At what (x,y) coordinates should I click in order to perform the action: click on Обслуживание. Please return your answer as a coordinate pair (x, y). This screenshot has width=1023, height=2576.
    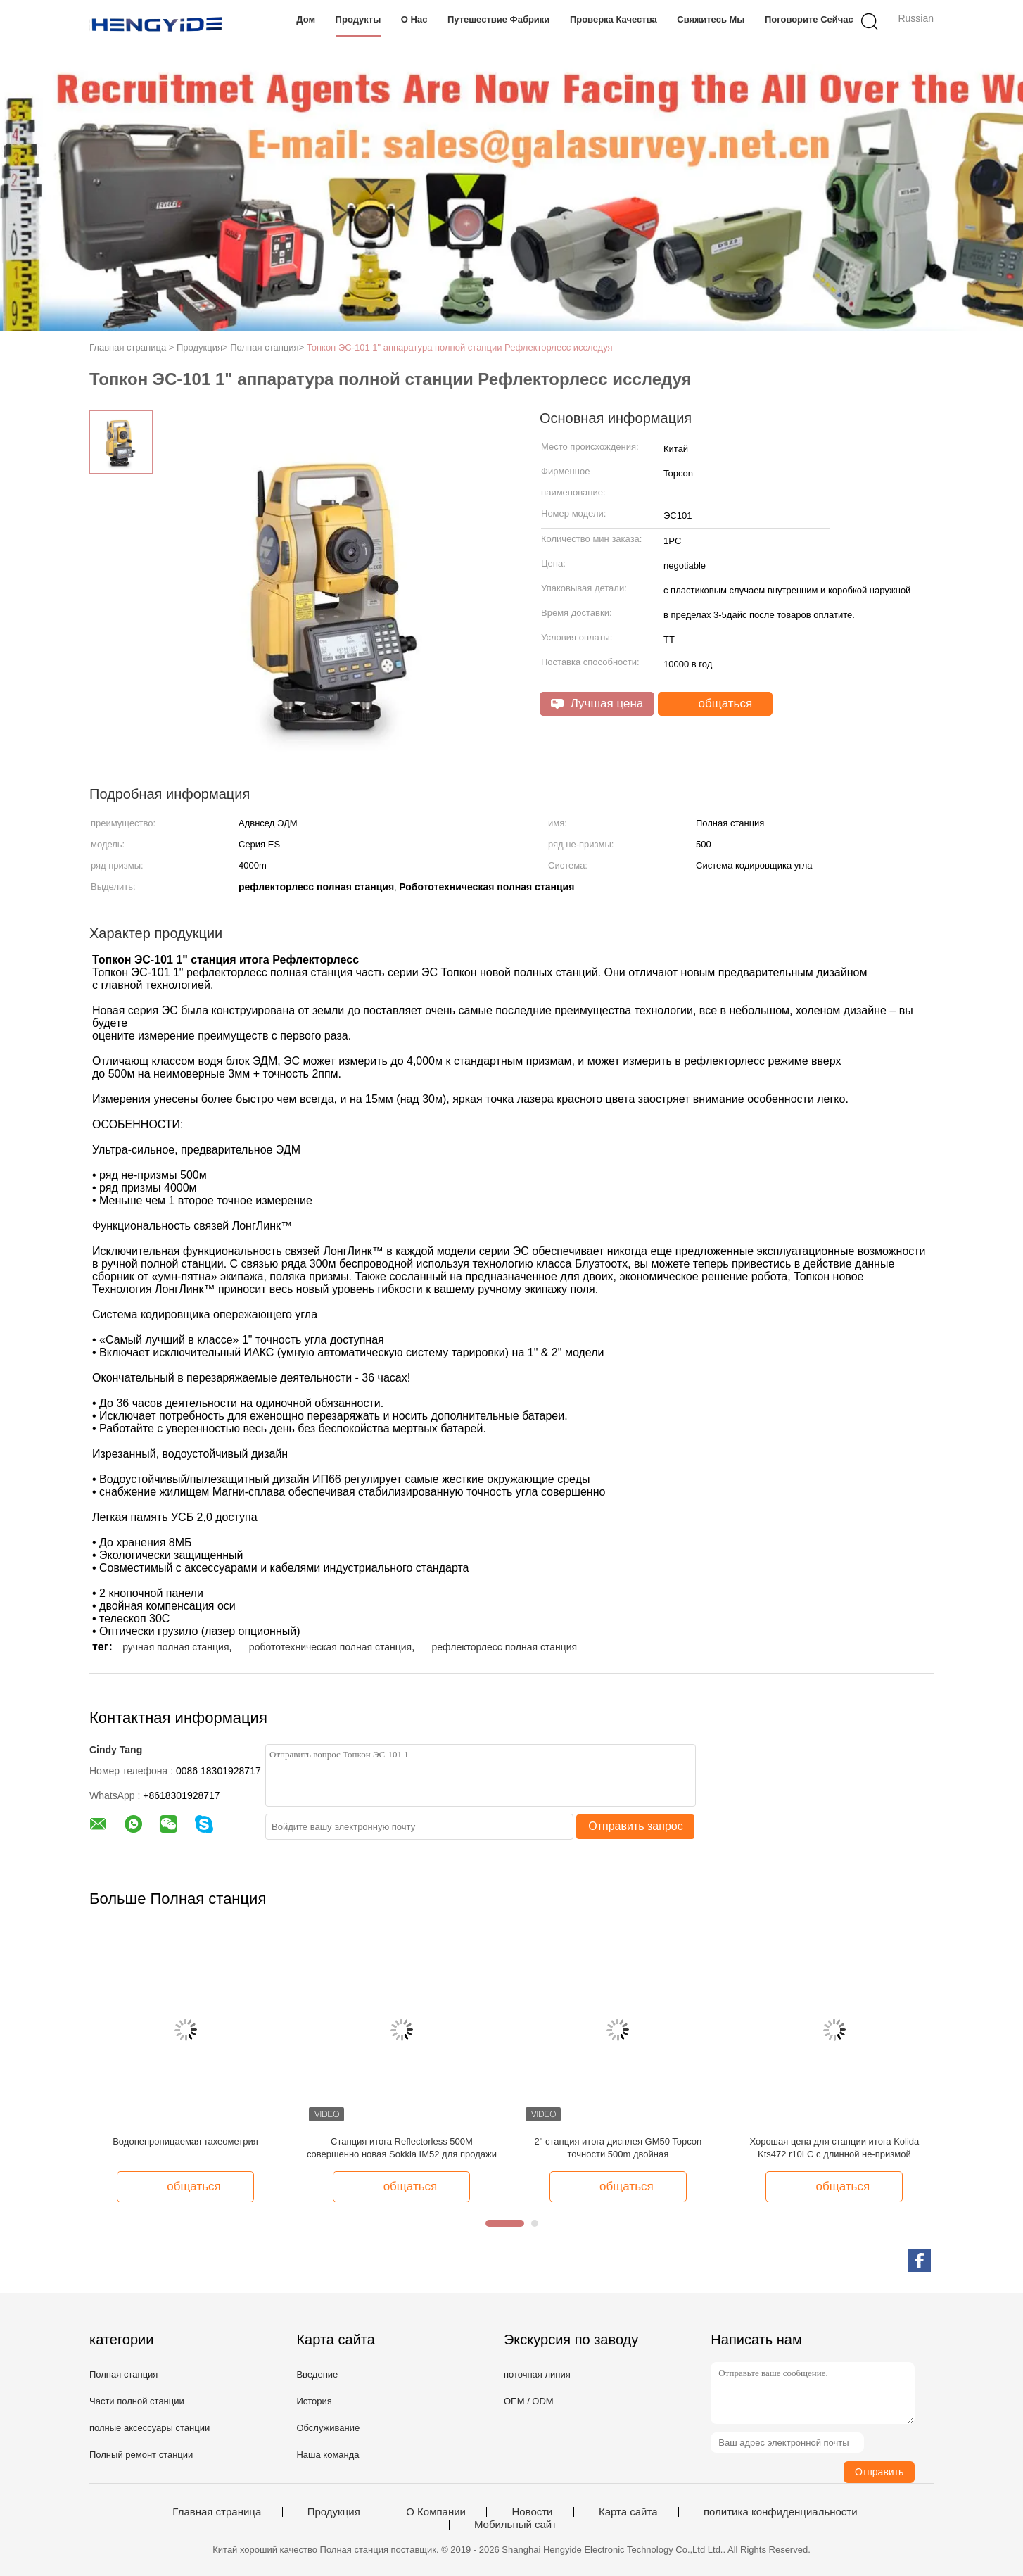
    Looking at the image, I should click on (328, 2428).